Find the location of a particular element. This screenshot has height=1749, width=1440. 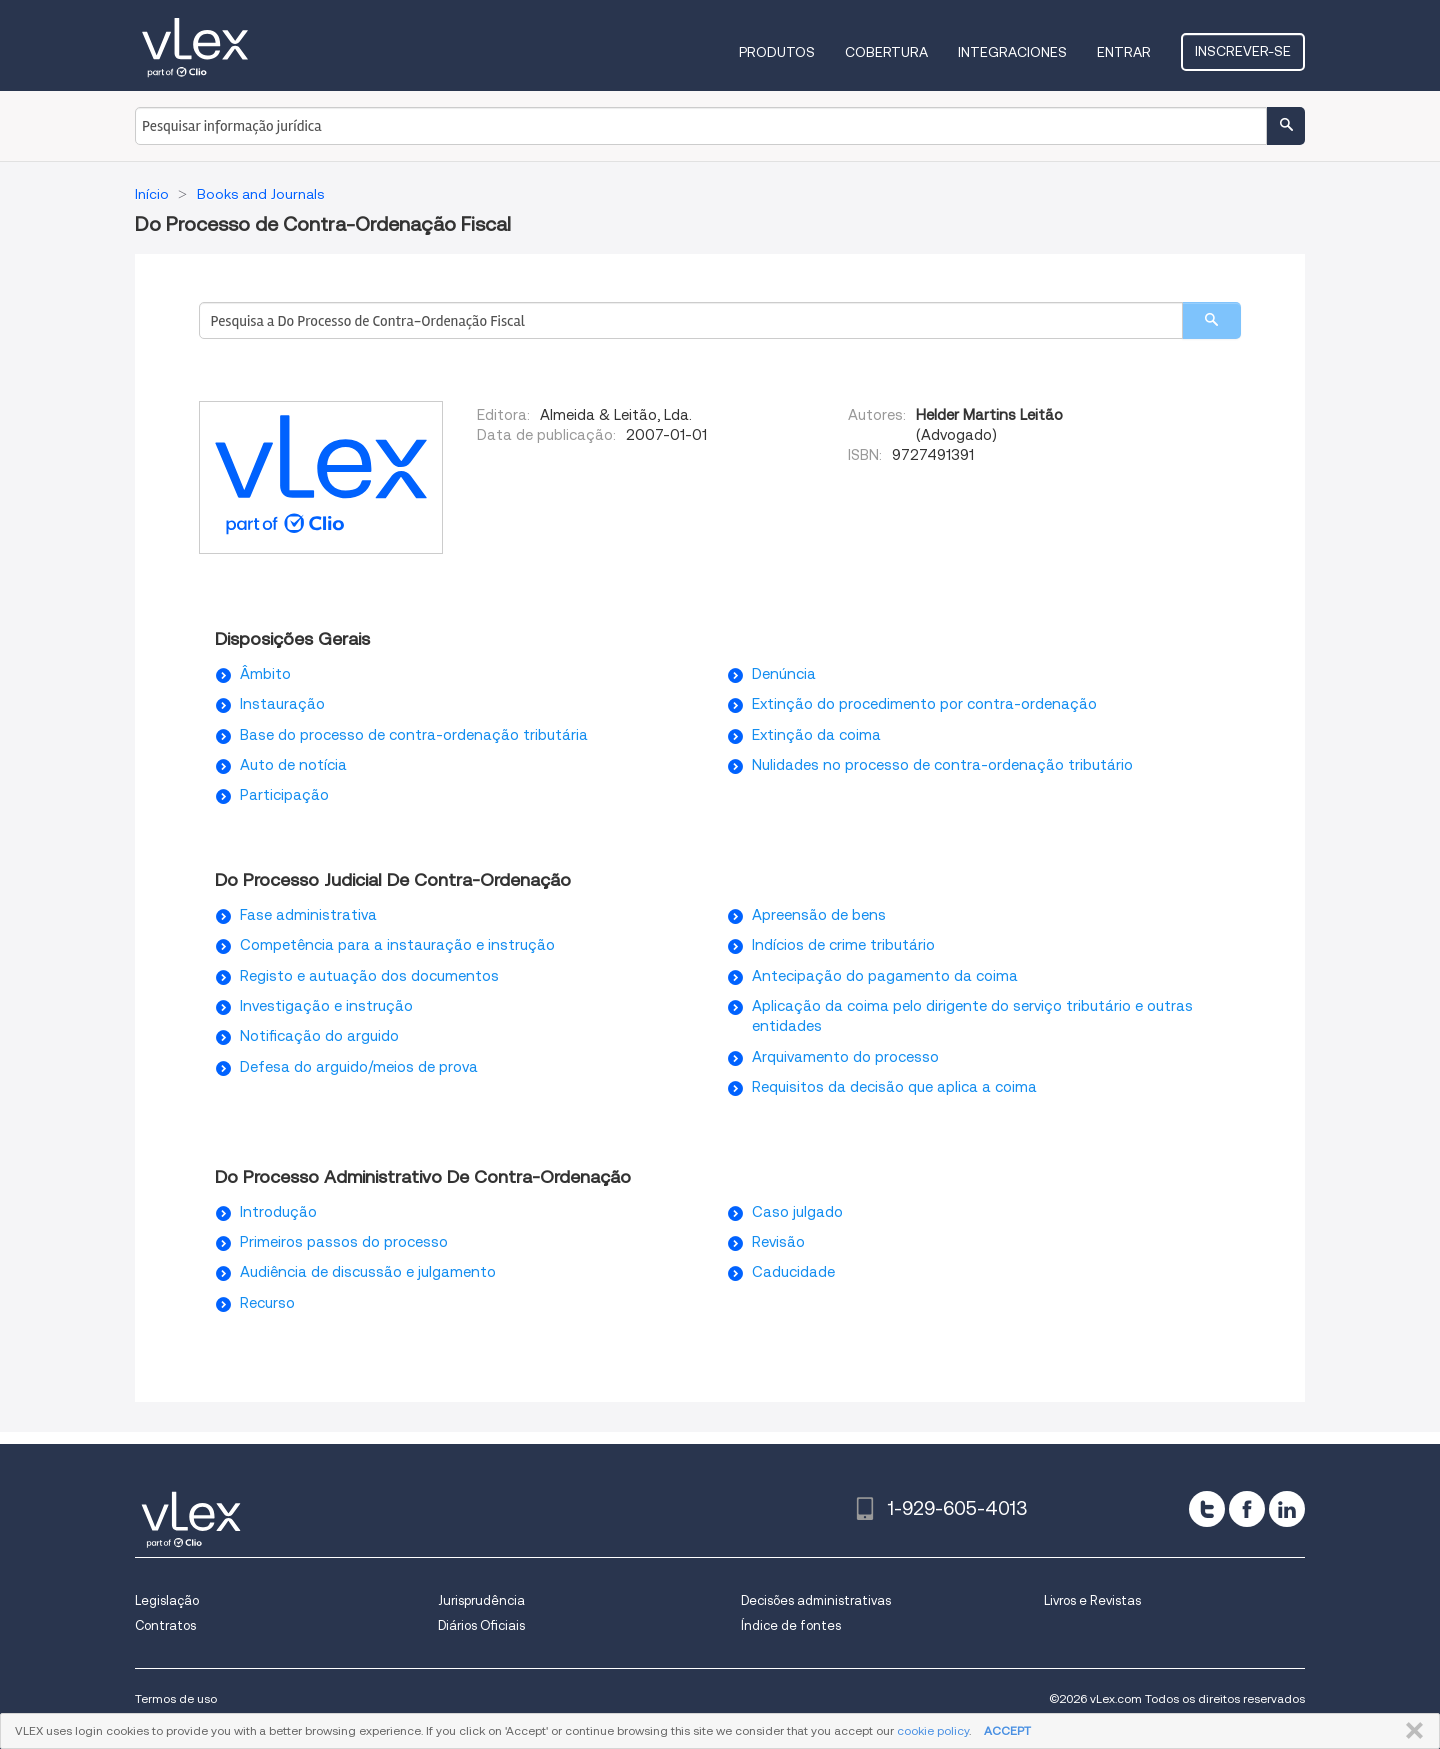

Jurisprudência is located at coordinates (481, 1600).